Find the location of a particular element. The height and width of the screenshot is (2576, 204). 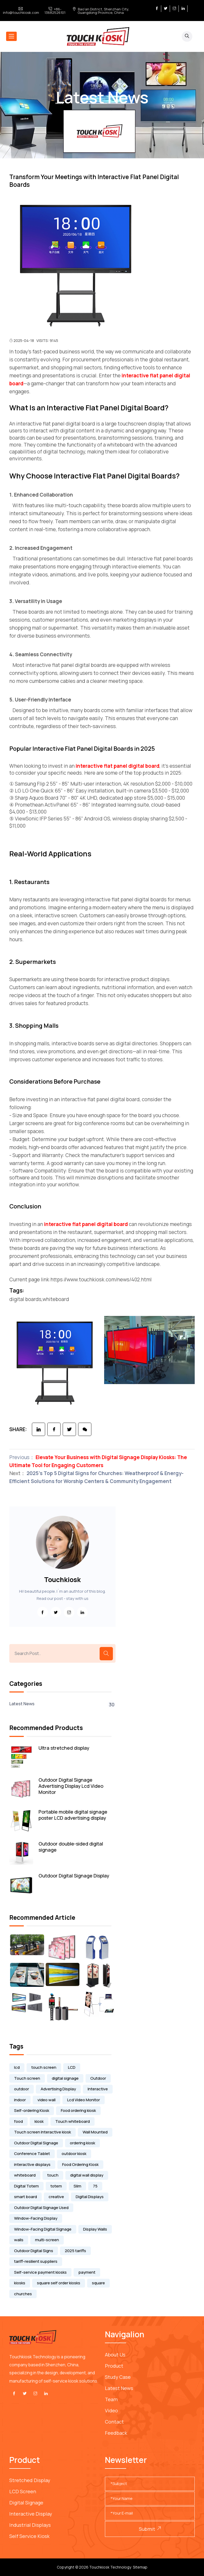

square is located at coordinates (98, 2283).